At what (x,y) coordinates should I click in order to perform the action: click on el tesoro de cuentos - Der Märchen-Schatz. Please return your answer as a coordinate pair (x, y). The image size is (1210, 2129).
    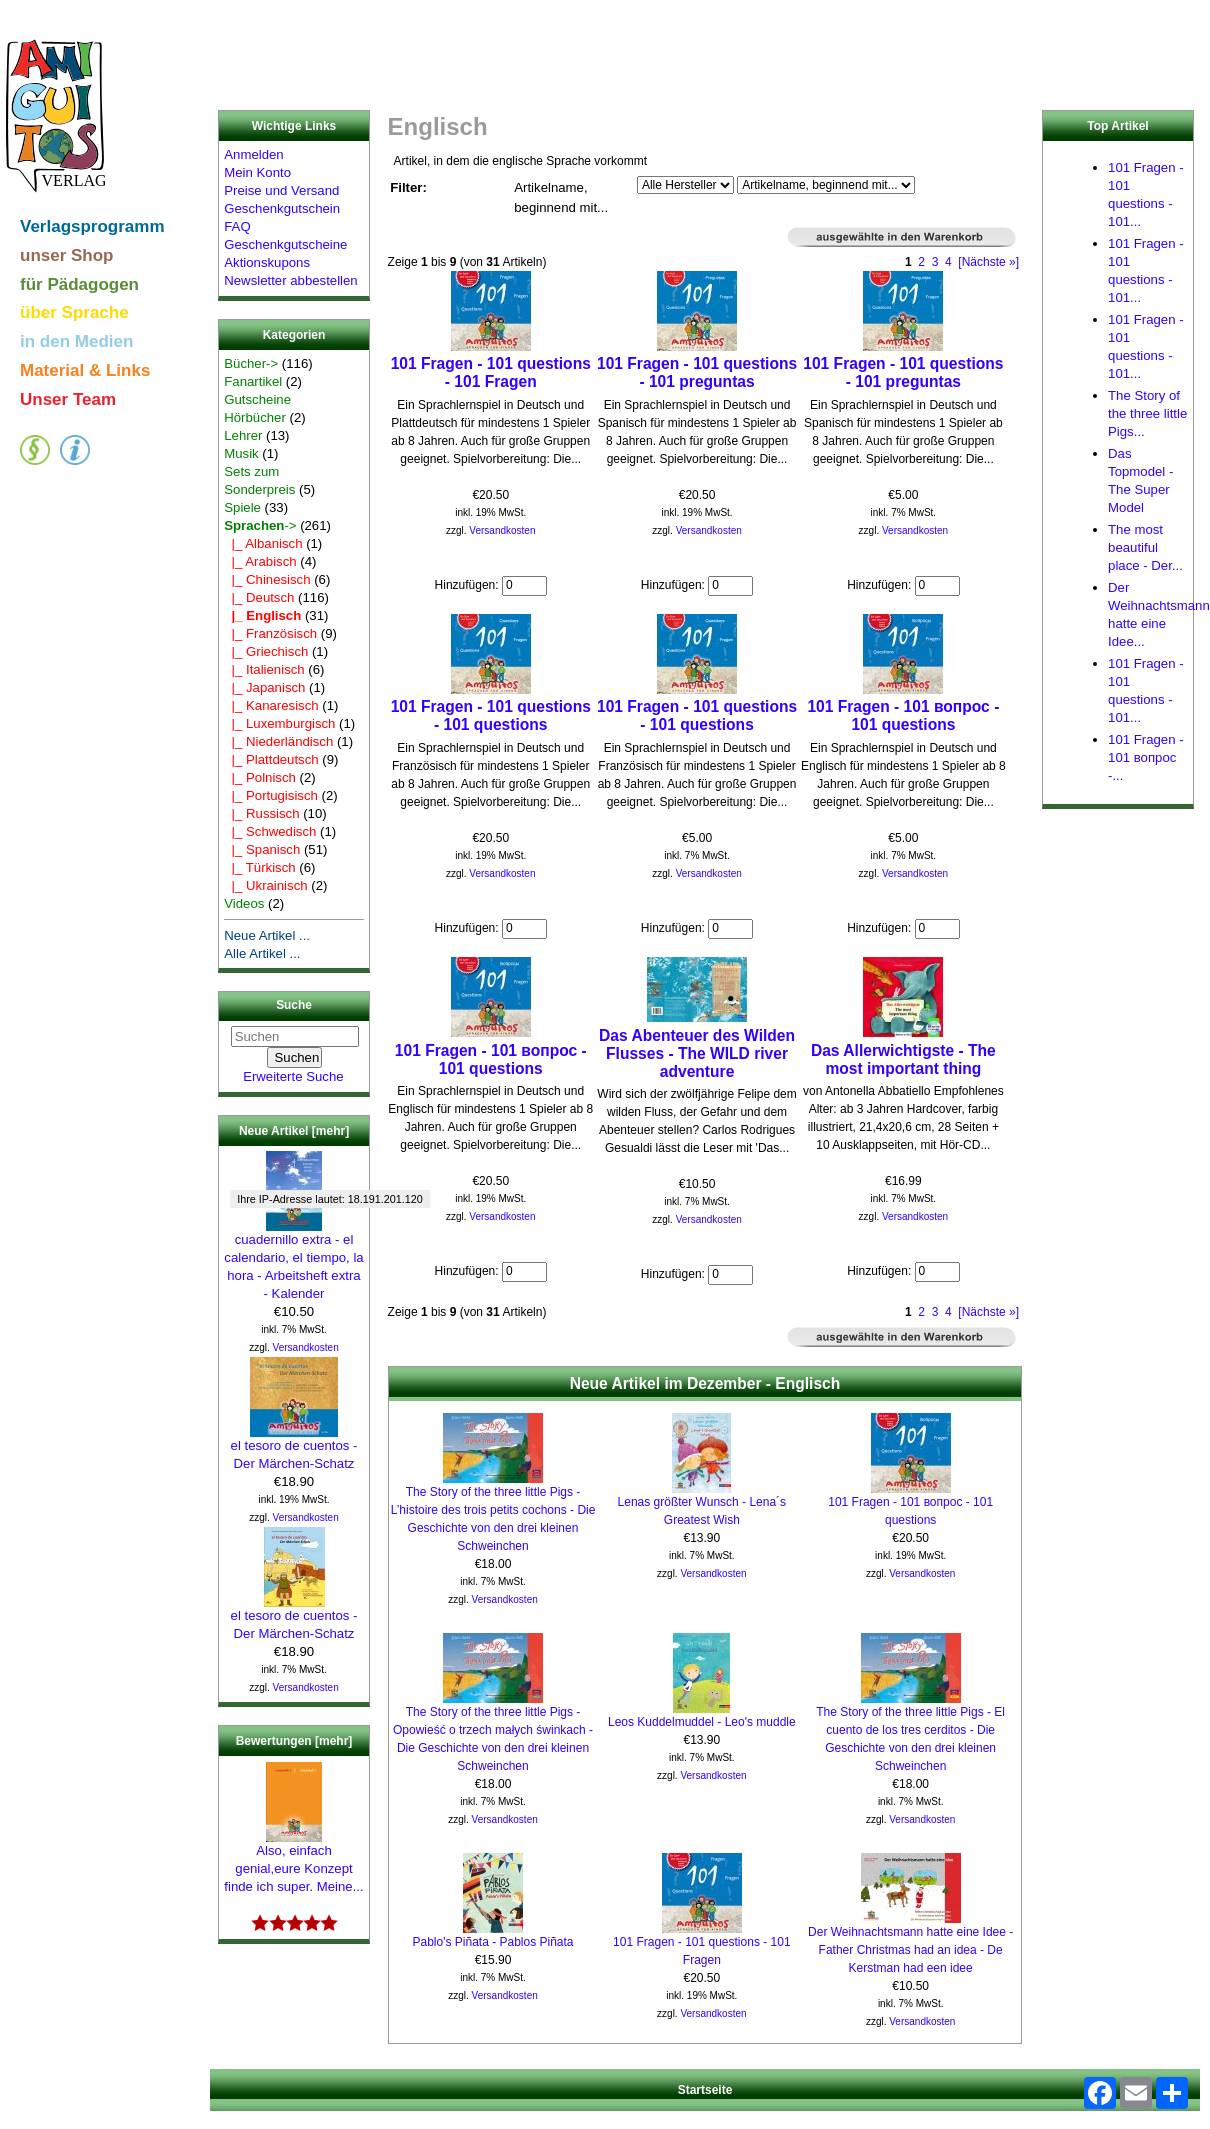
    Looking at the image, I should click on (294, 1448).